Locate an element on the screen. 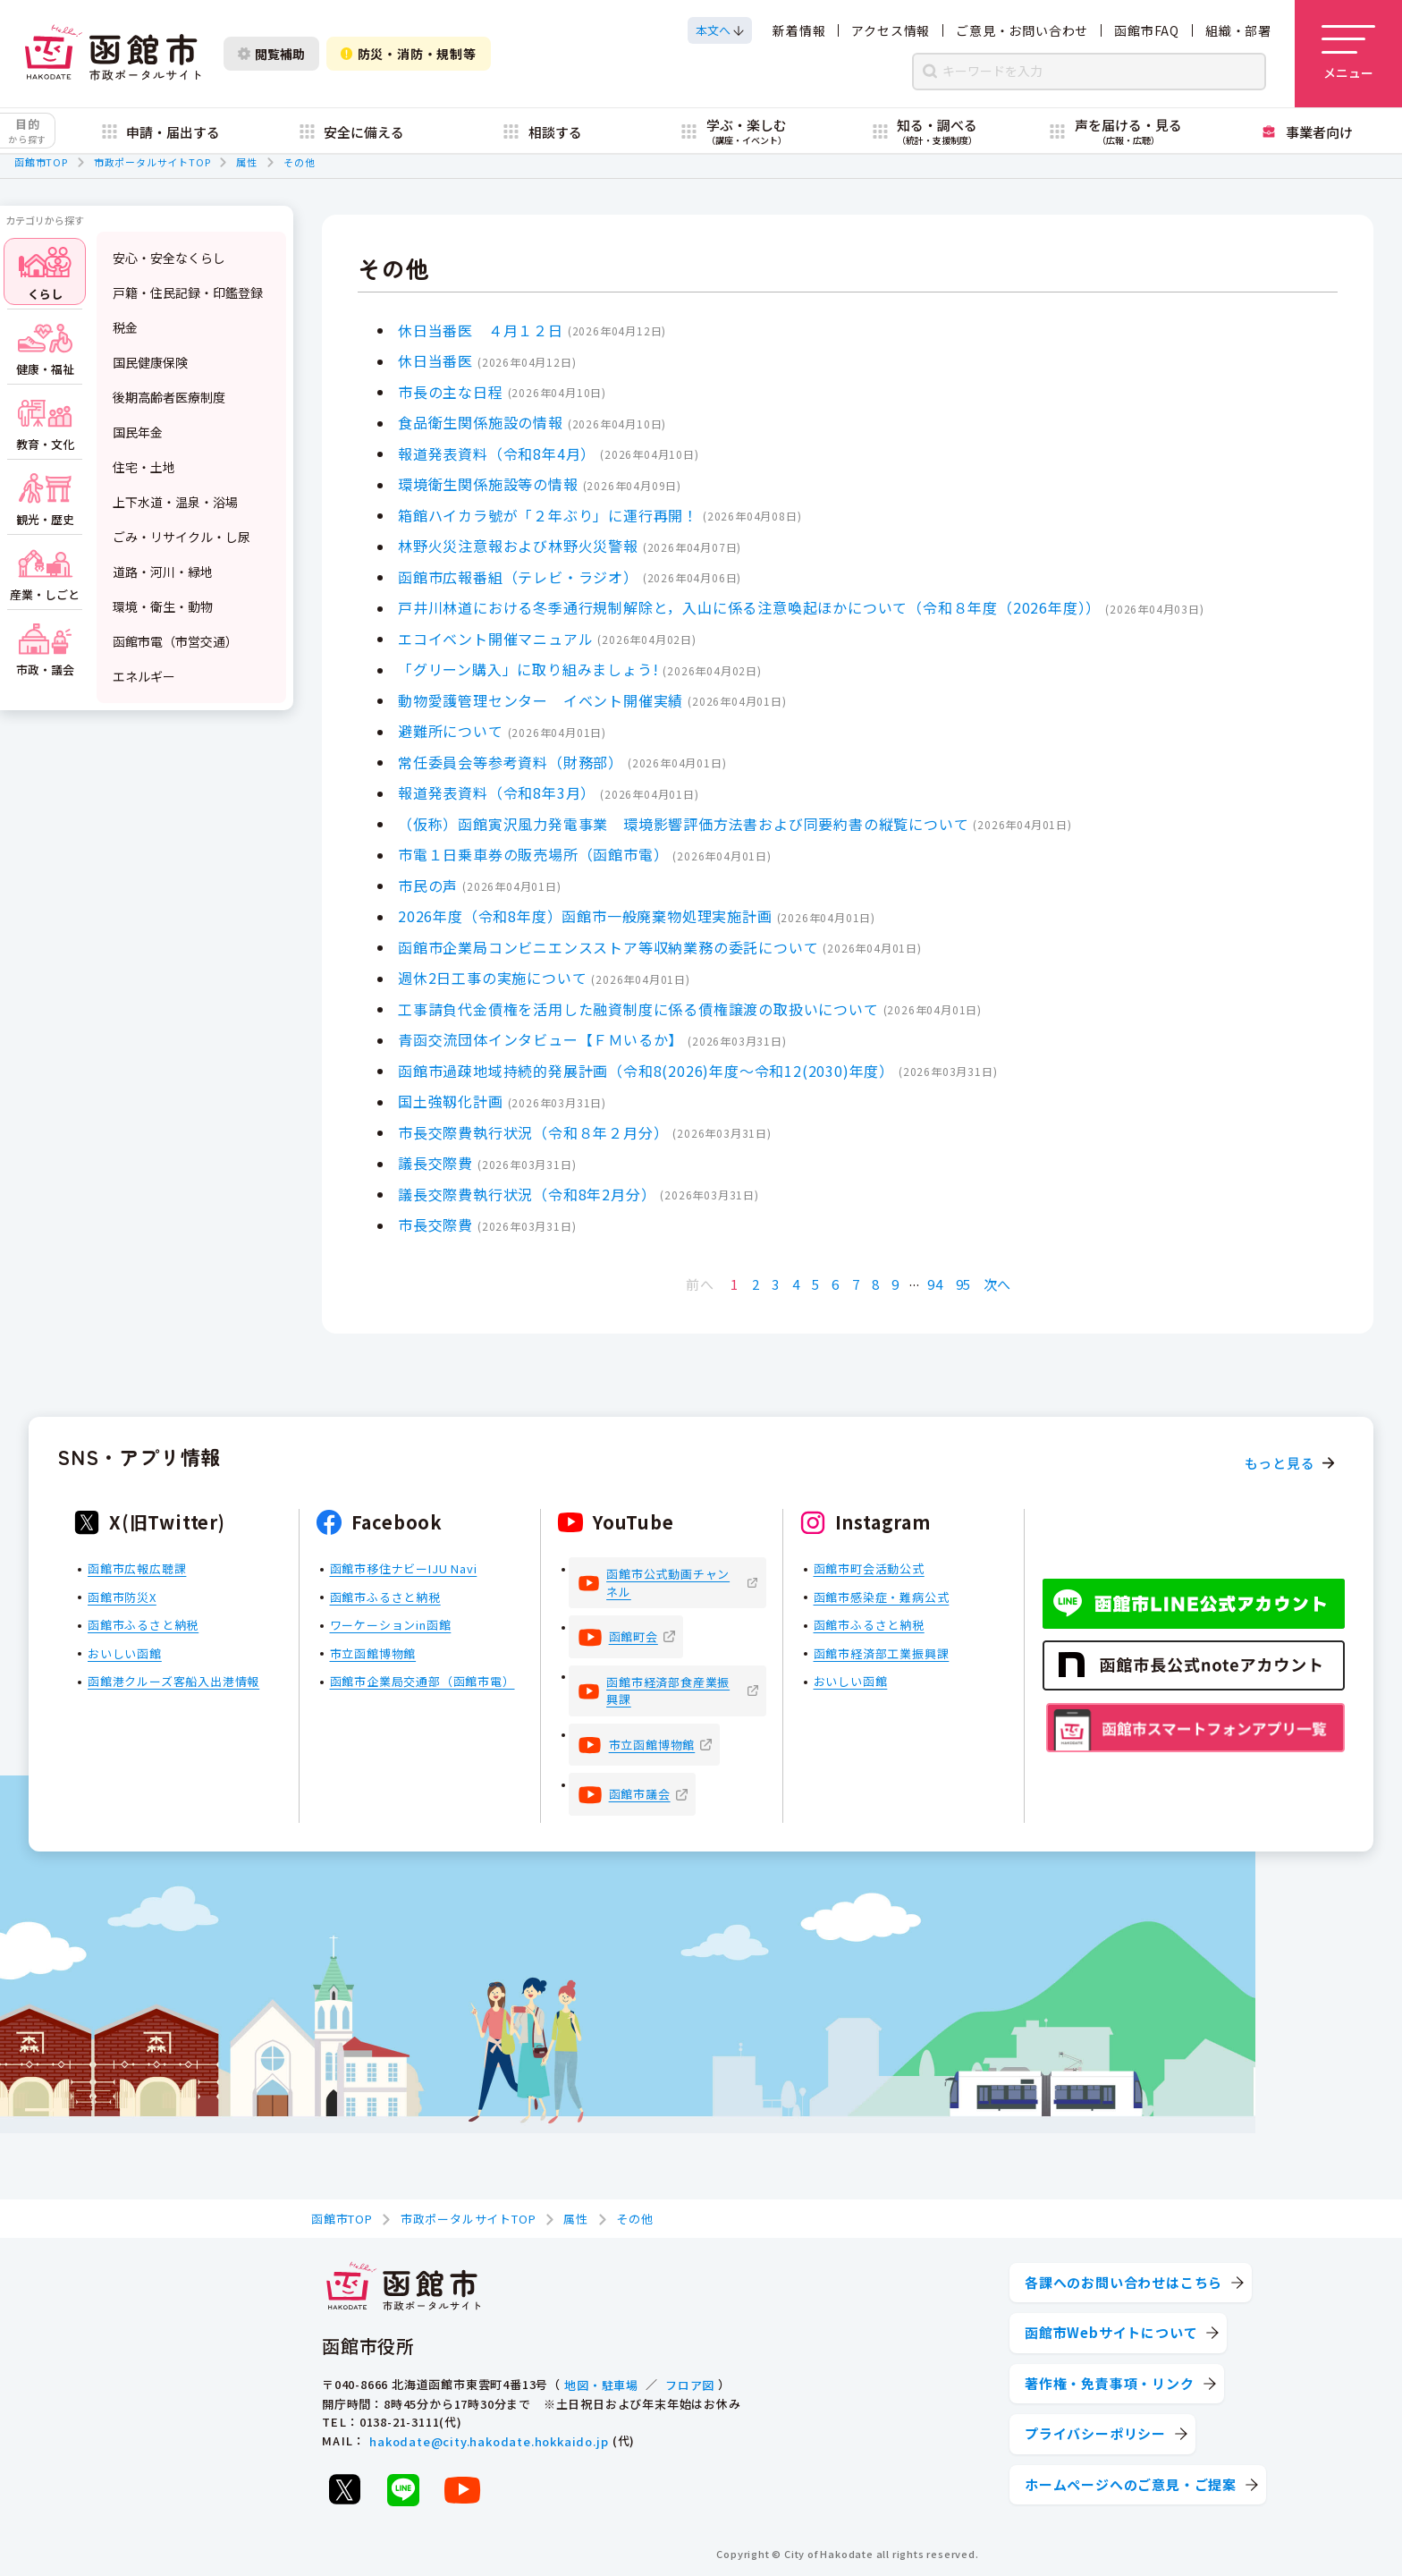 This screenshot has height=2576, width=1402. 函館市TOP is located at coordinates (41, 162).